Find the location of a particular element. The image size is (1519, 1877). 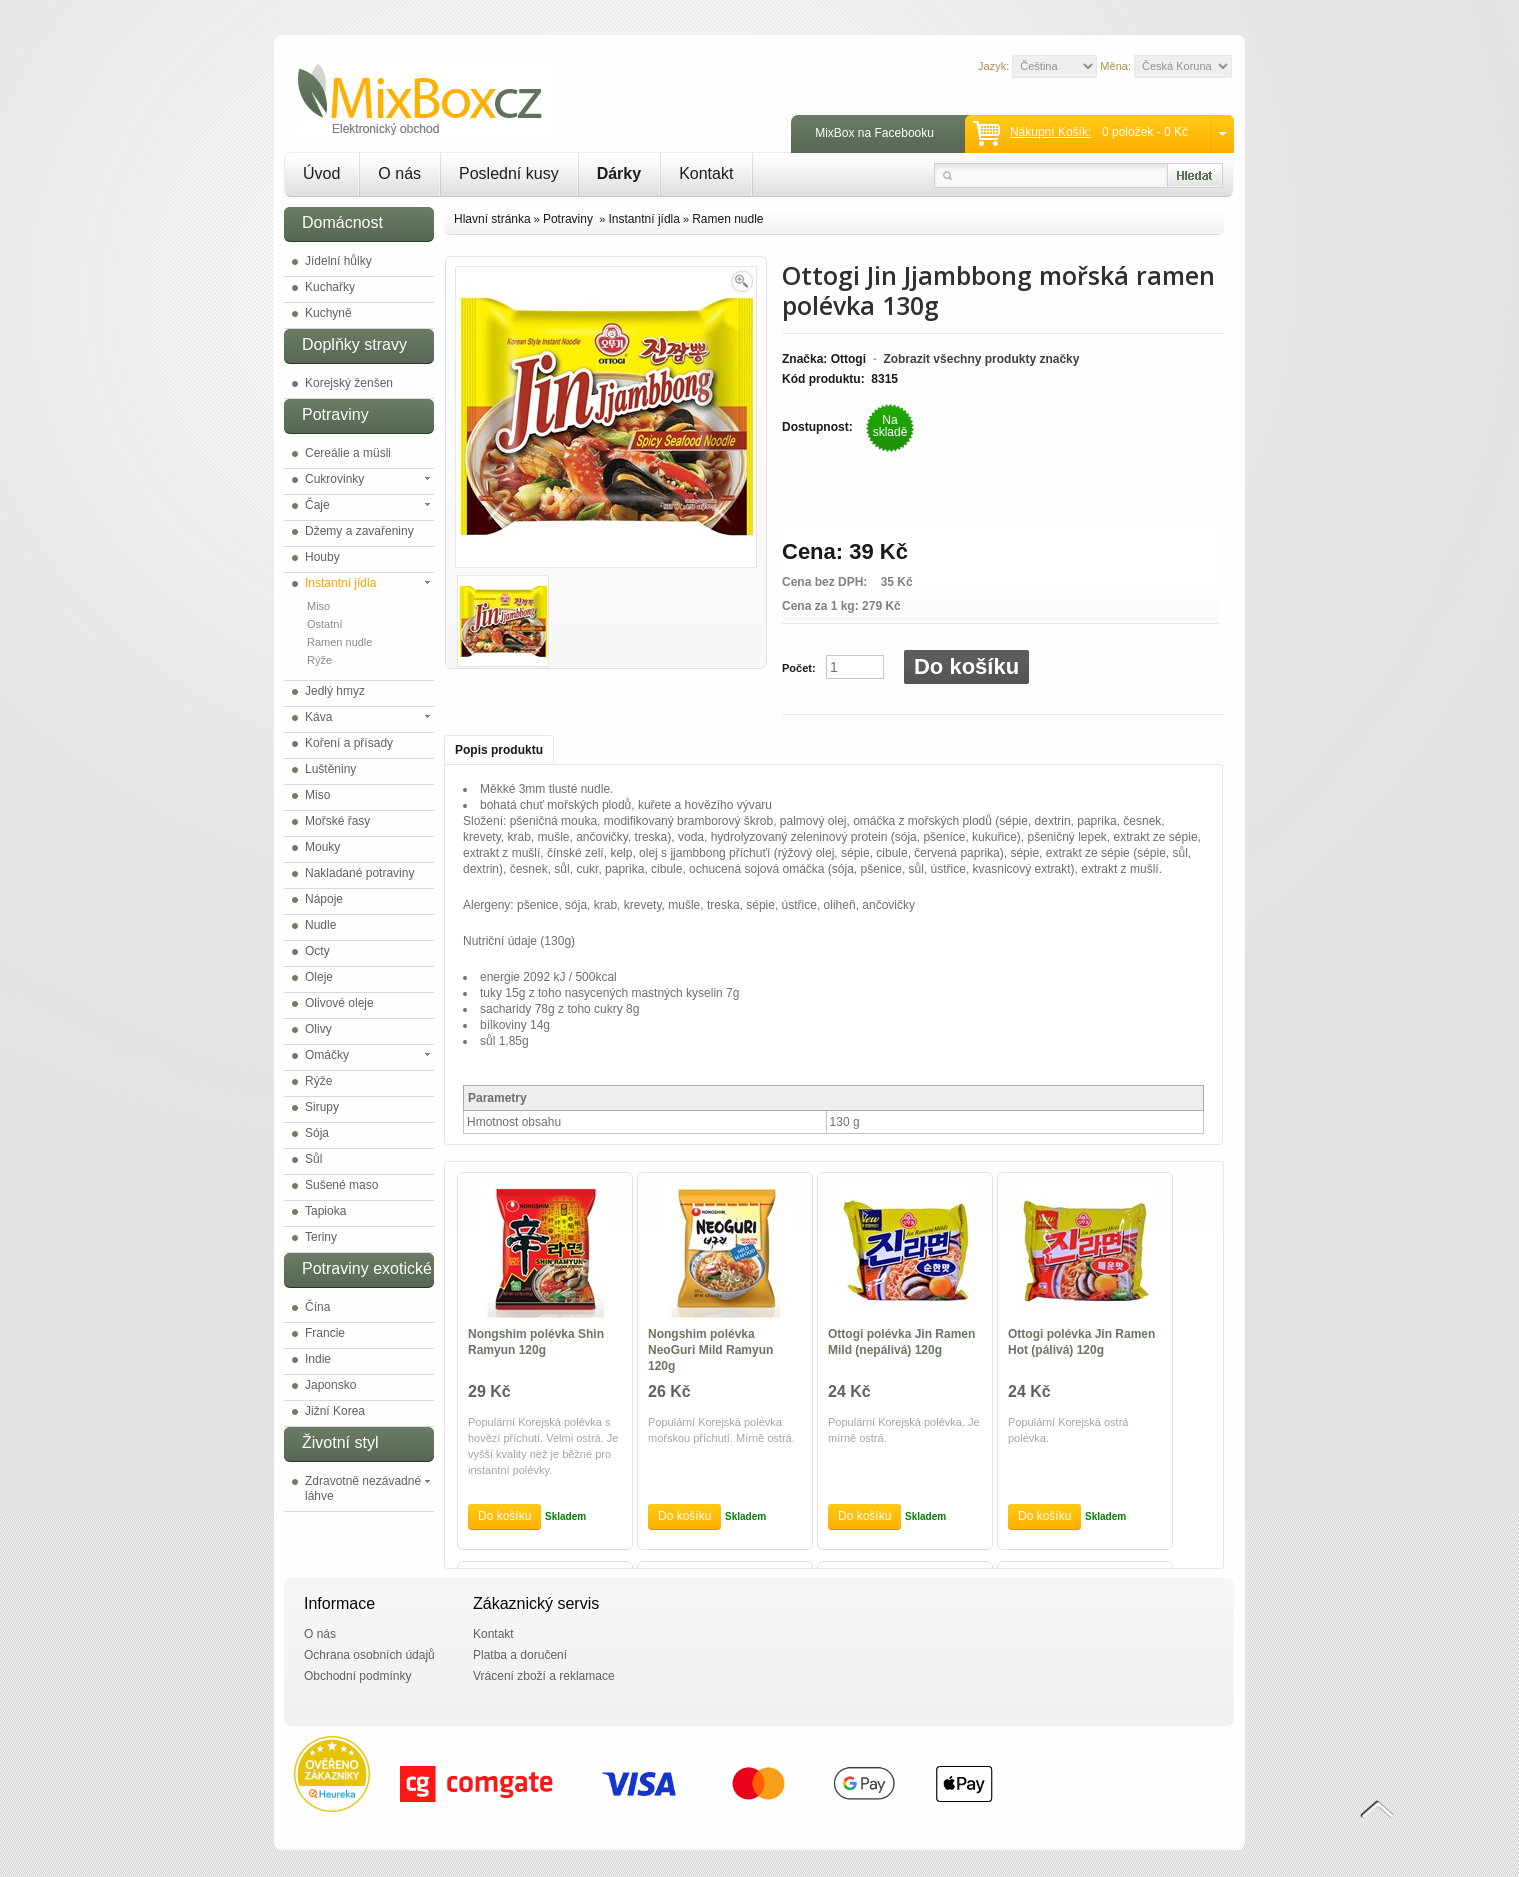

Jedlý hmyz is located at coordinates (335, 691).